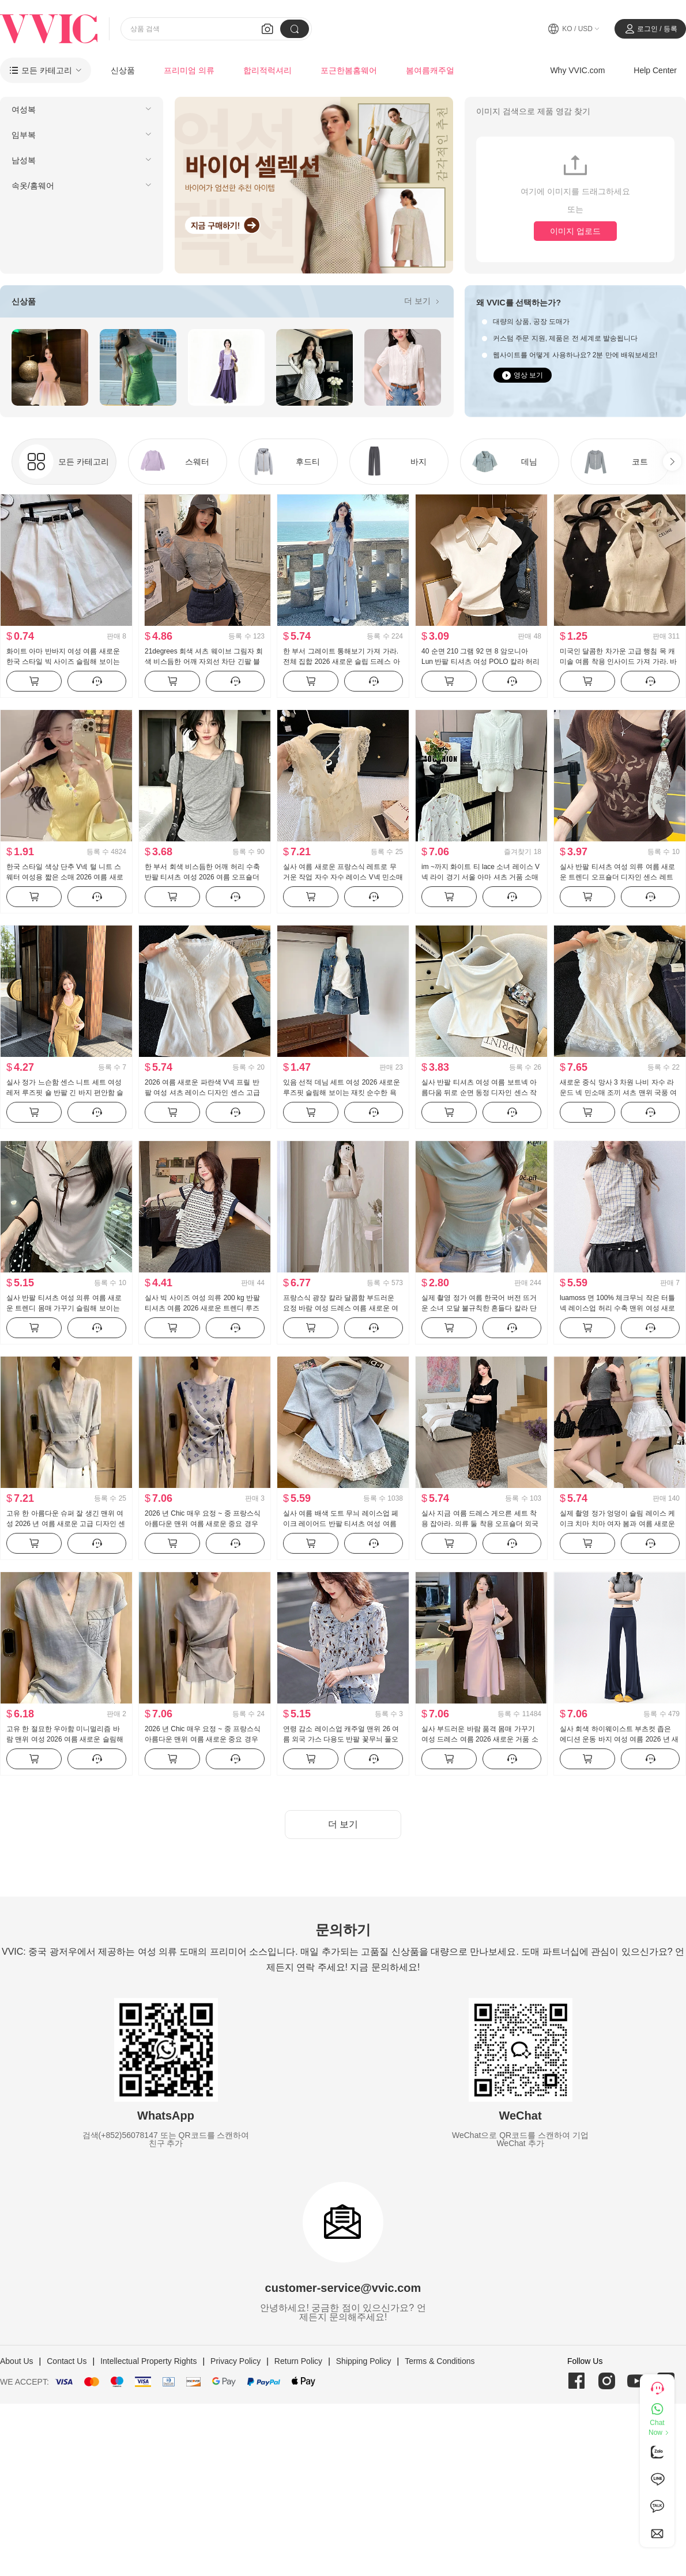 The height and width of the screenshot is (2576, 686). What do you see at coordinates (298, 2361) in the screenshot?
I see `Return Policy` at bounding box center [298, 2361].